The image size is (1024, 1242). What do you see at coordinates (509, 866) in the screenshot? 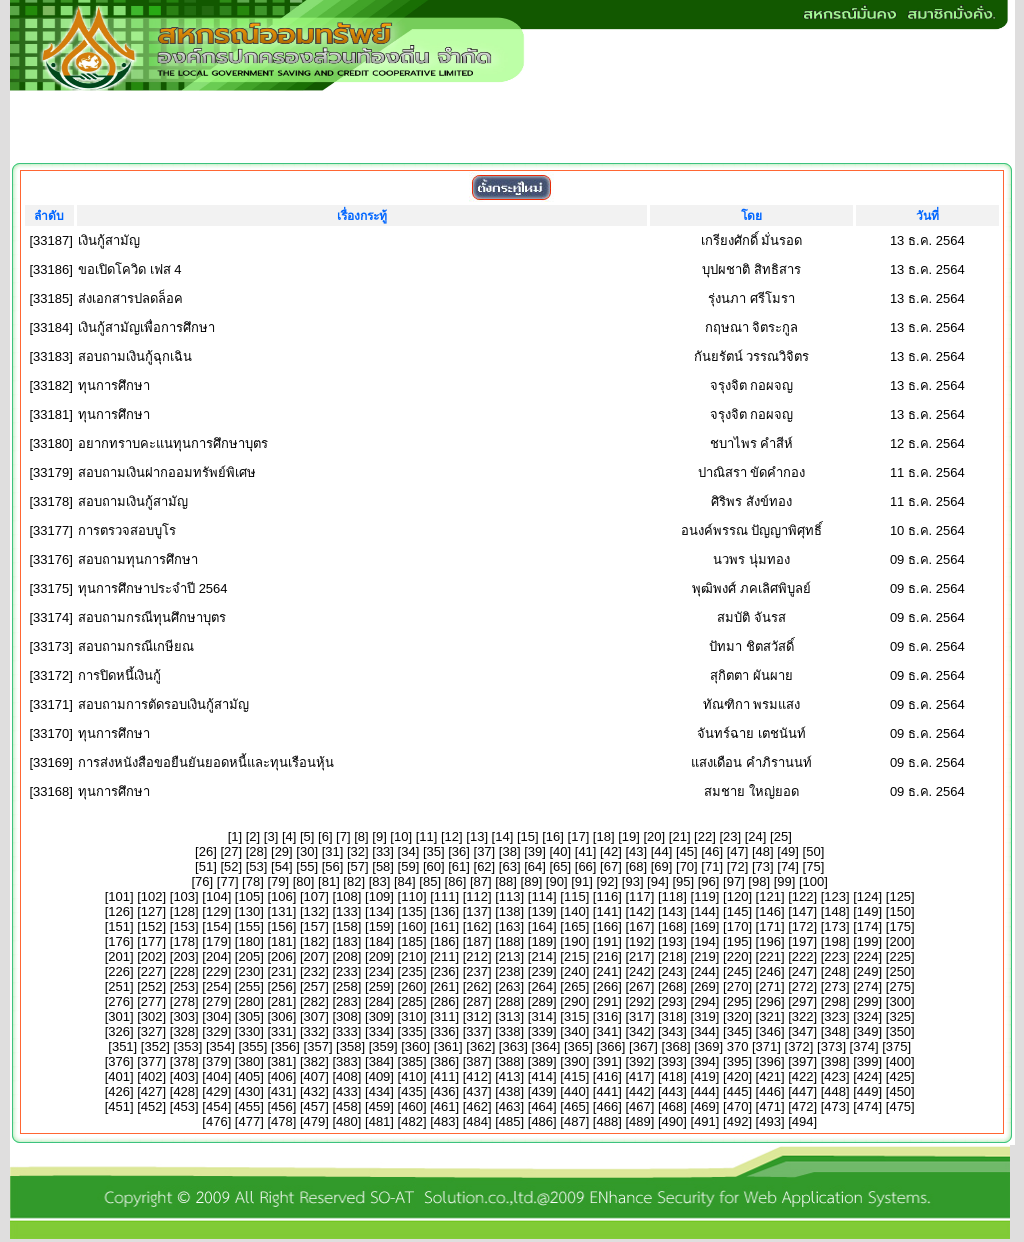
I see `63` at bounding box center [509, 866].